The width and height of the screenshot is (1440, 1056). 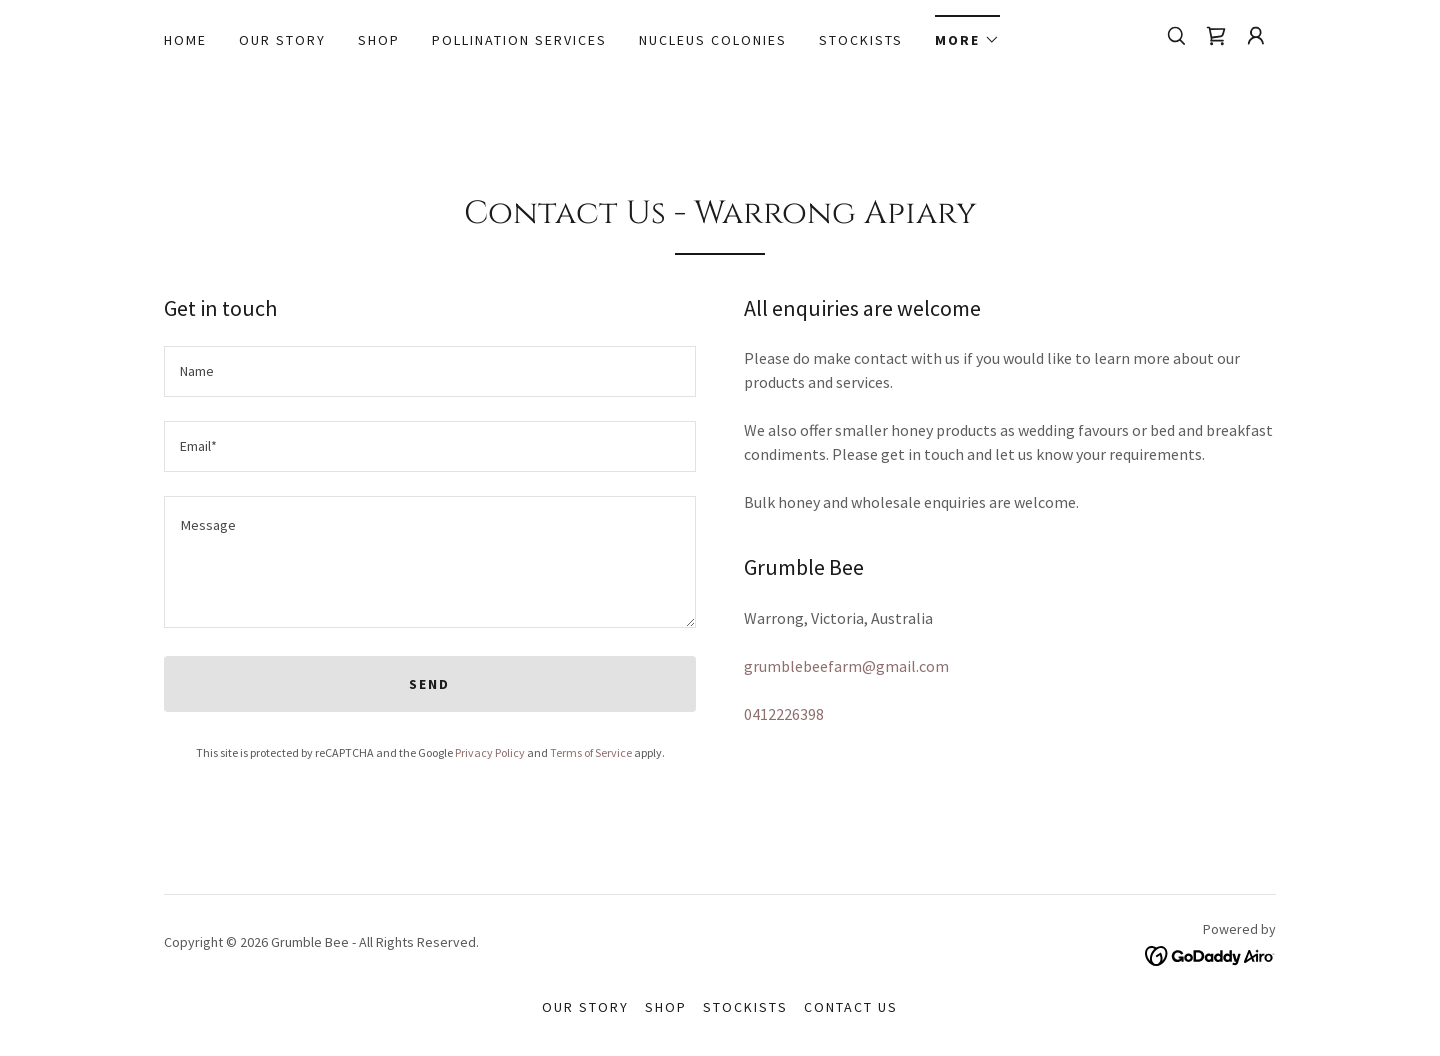 I want to click on Terms of Service [link], so click(x=591, y=752).